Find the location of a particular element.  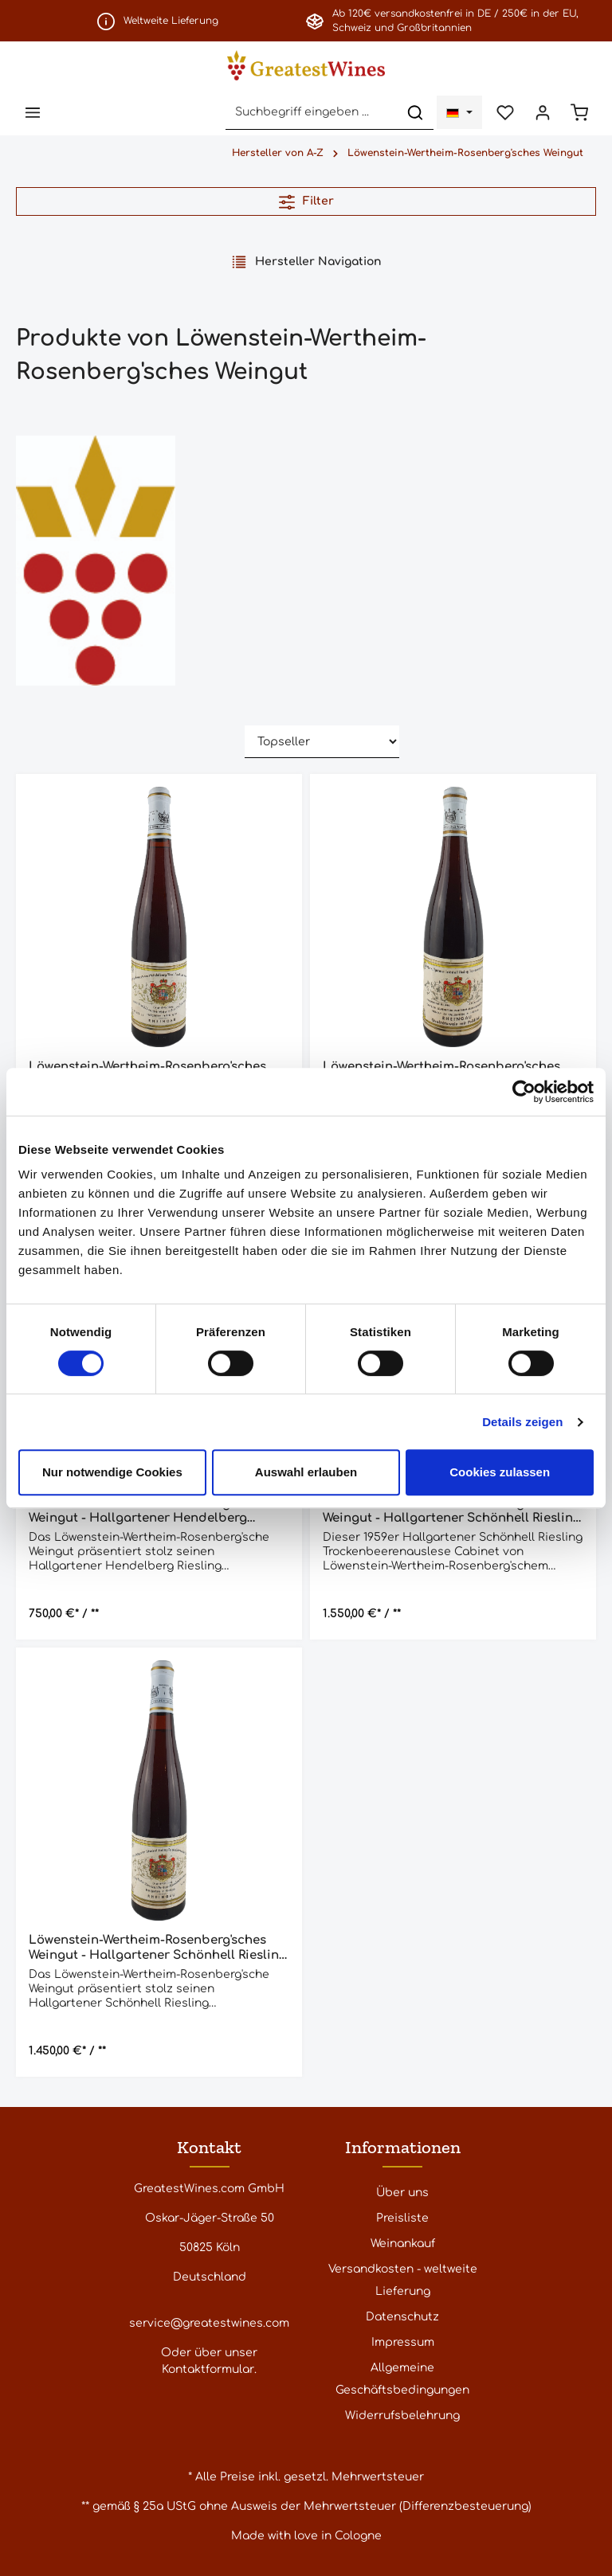

Hersteller Navigation [Menü] is located at coordinates (306, 262).